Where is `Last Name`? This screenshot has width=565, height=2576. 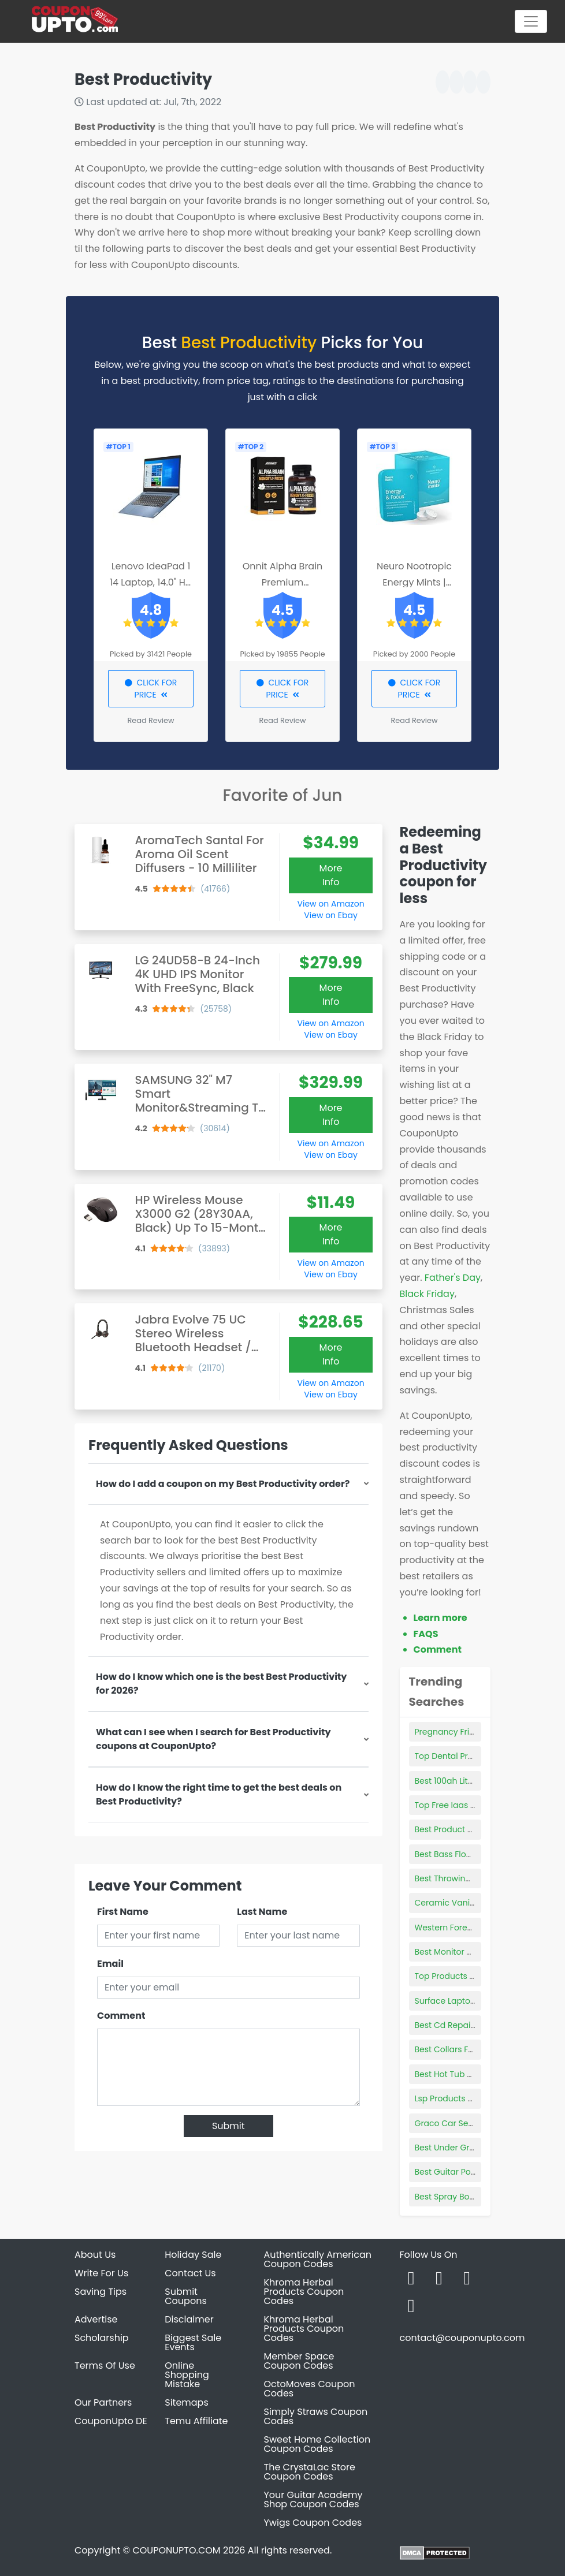
Last Name is located at coordinates (262, 1911).